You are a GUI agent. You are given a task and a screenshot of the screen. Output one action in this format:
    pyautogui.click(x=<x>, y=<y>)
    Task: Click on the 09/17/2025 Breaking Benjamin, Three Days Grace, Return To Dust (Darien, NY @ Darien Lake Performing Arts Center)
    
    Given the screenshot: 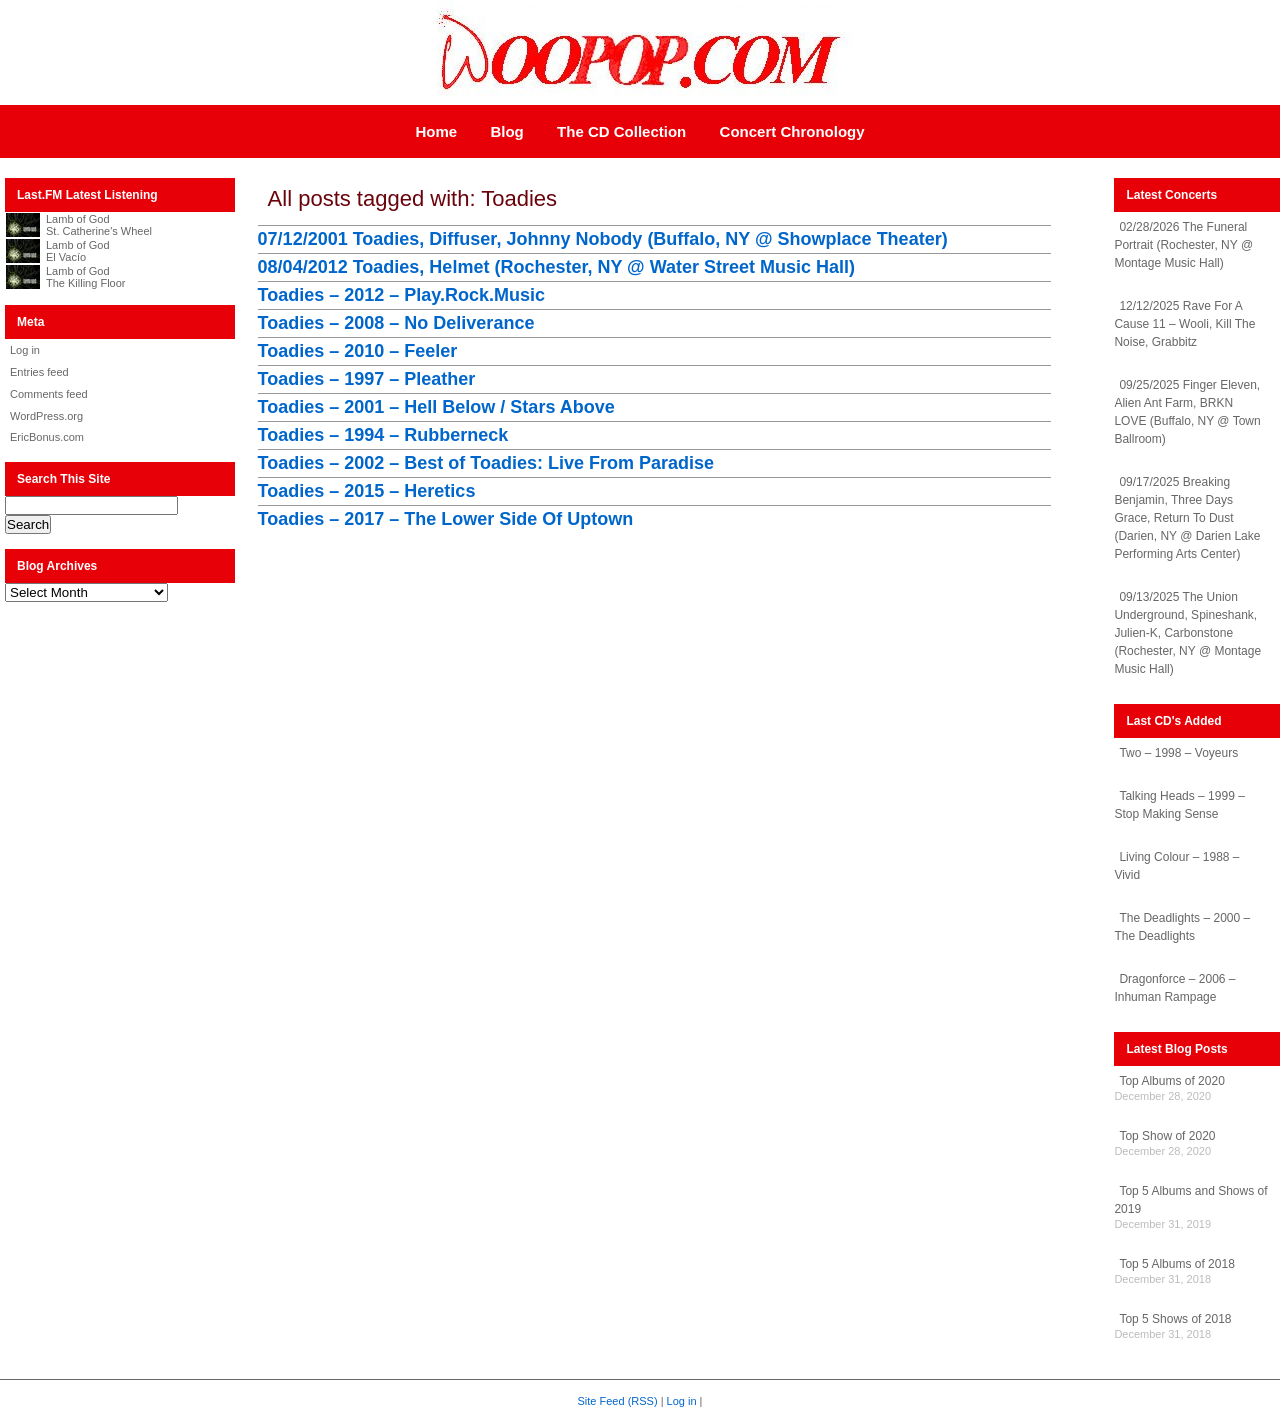 What is the action you would take?
    pyautogui.click(x=1187, y=518)
    